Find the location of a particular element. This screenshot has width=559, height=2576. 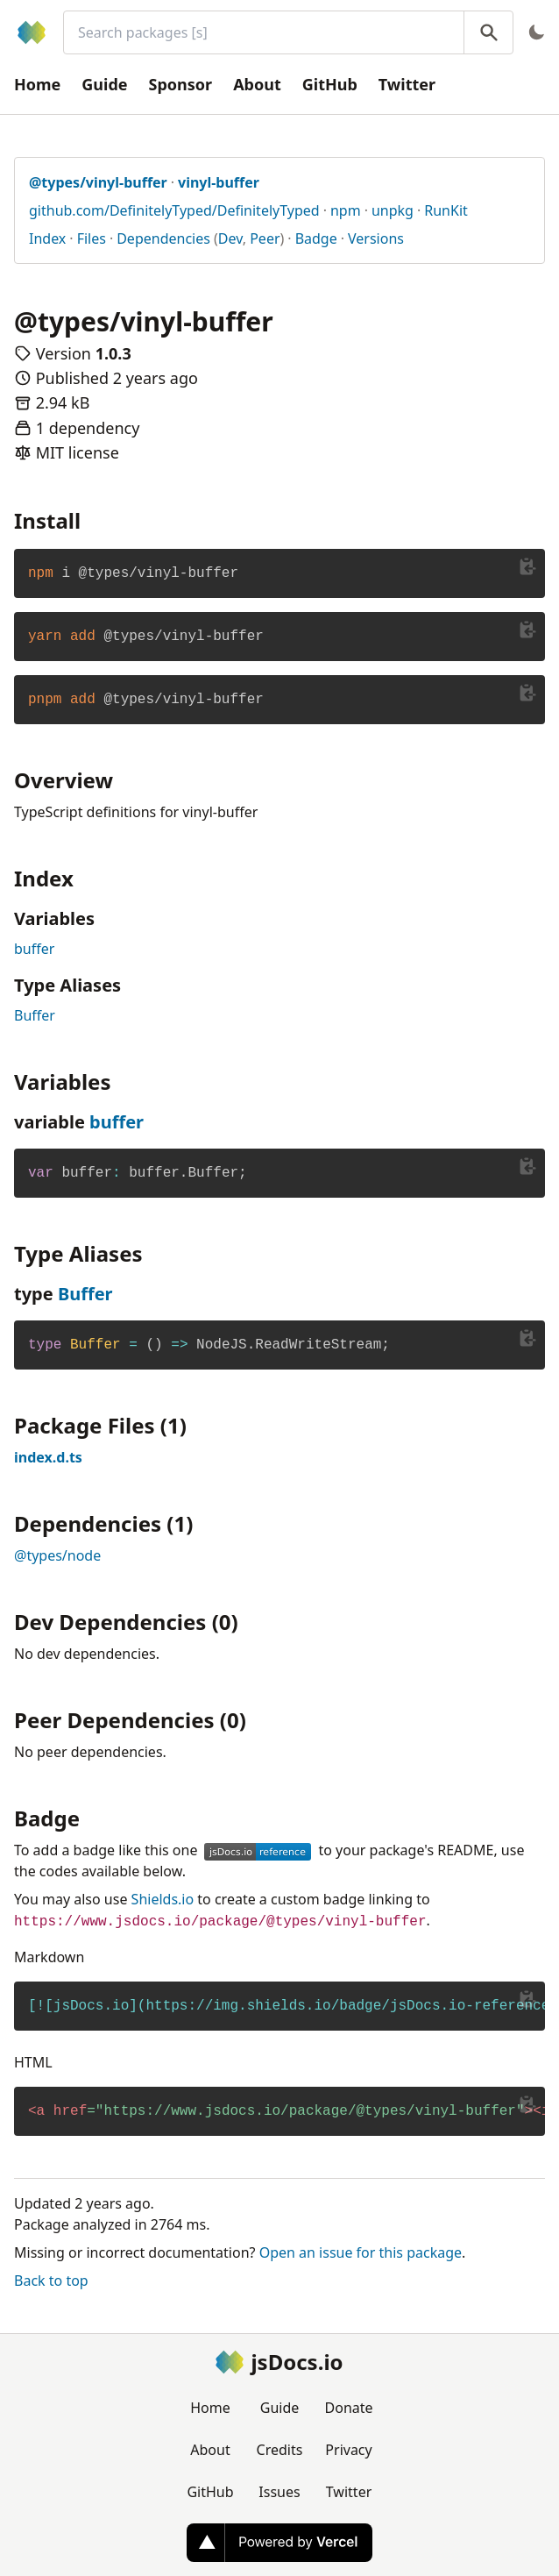

@types/node is located at coordinates (57, 1555).